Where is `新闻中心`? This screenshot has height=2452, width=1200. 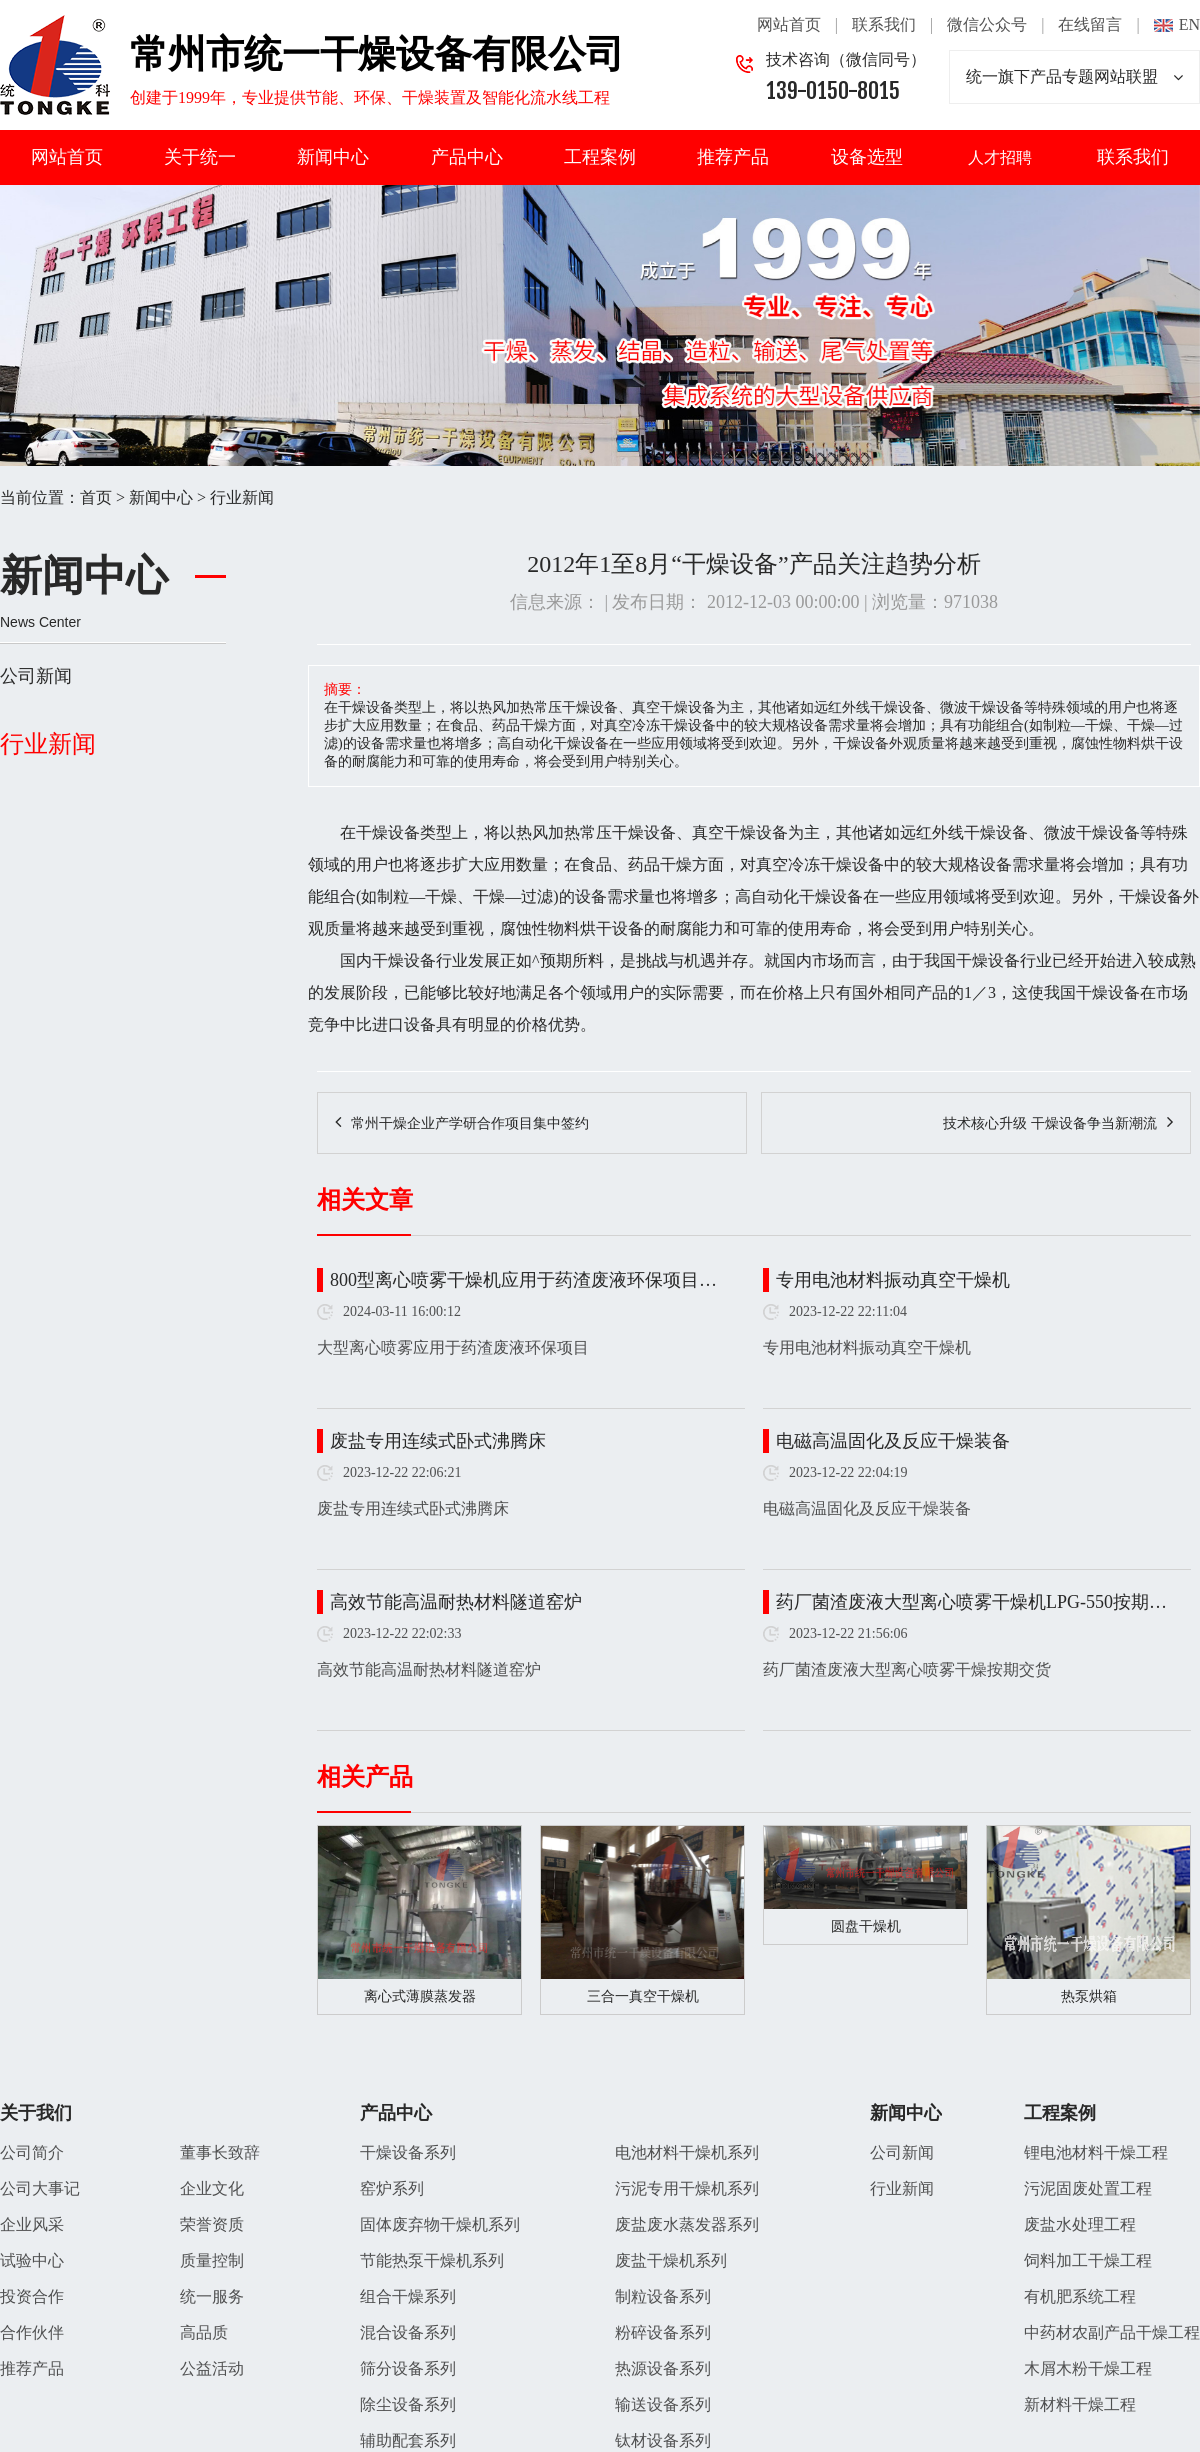 新闻中心 is located at coordinates (333, 157).